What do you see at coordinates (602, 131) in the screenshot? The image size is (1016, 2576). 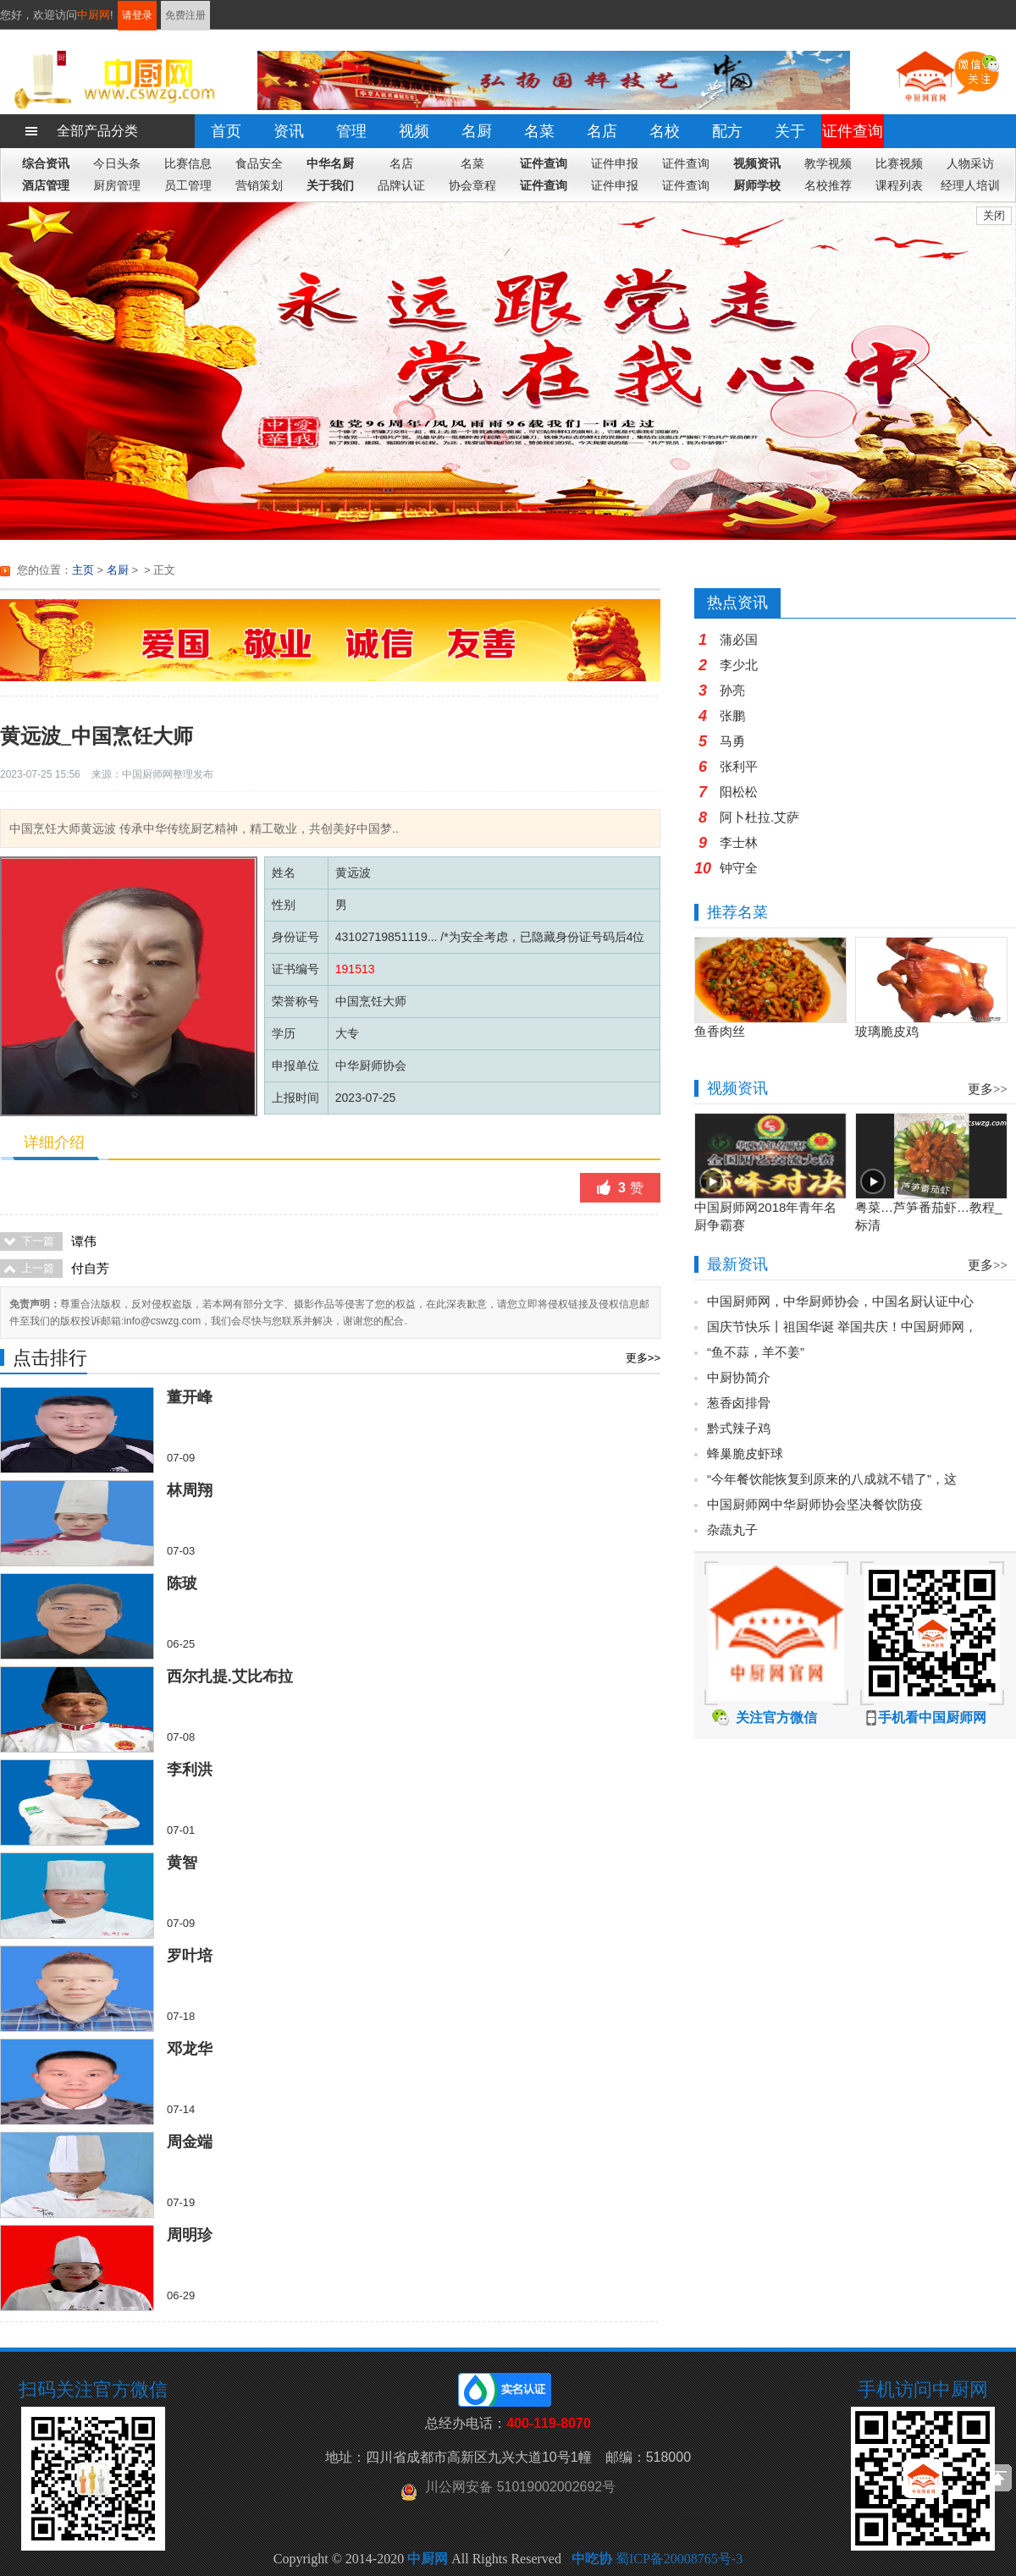 I see `名店` at bounding box center [602, 131].